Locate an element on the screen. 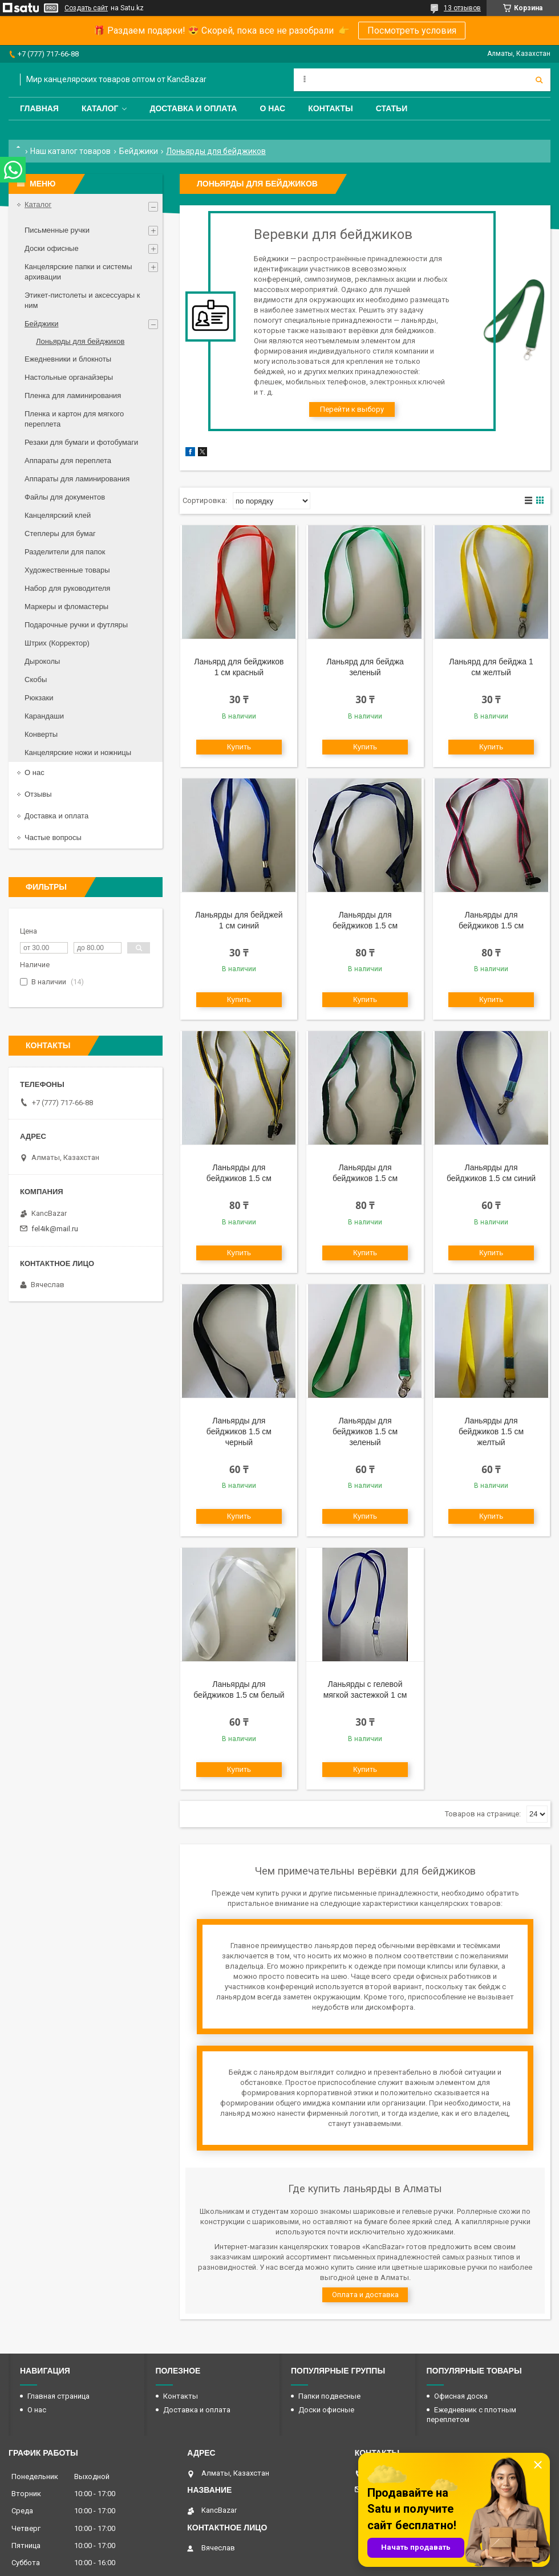 The height and width of the screenshot is (2576, 559). Разделители для папок is located at coordinates (65, 551).